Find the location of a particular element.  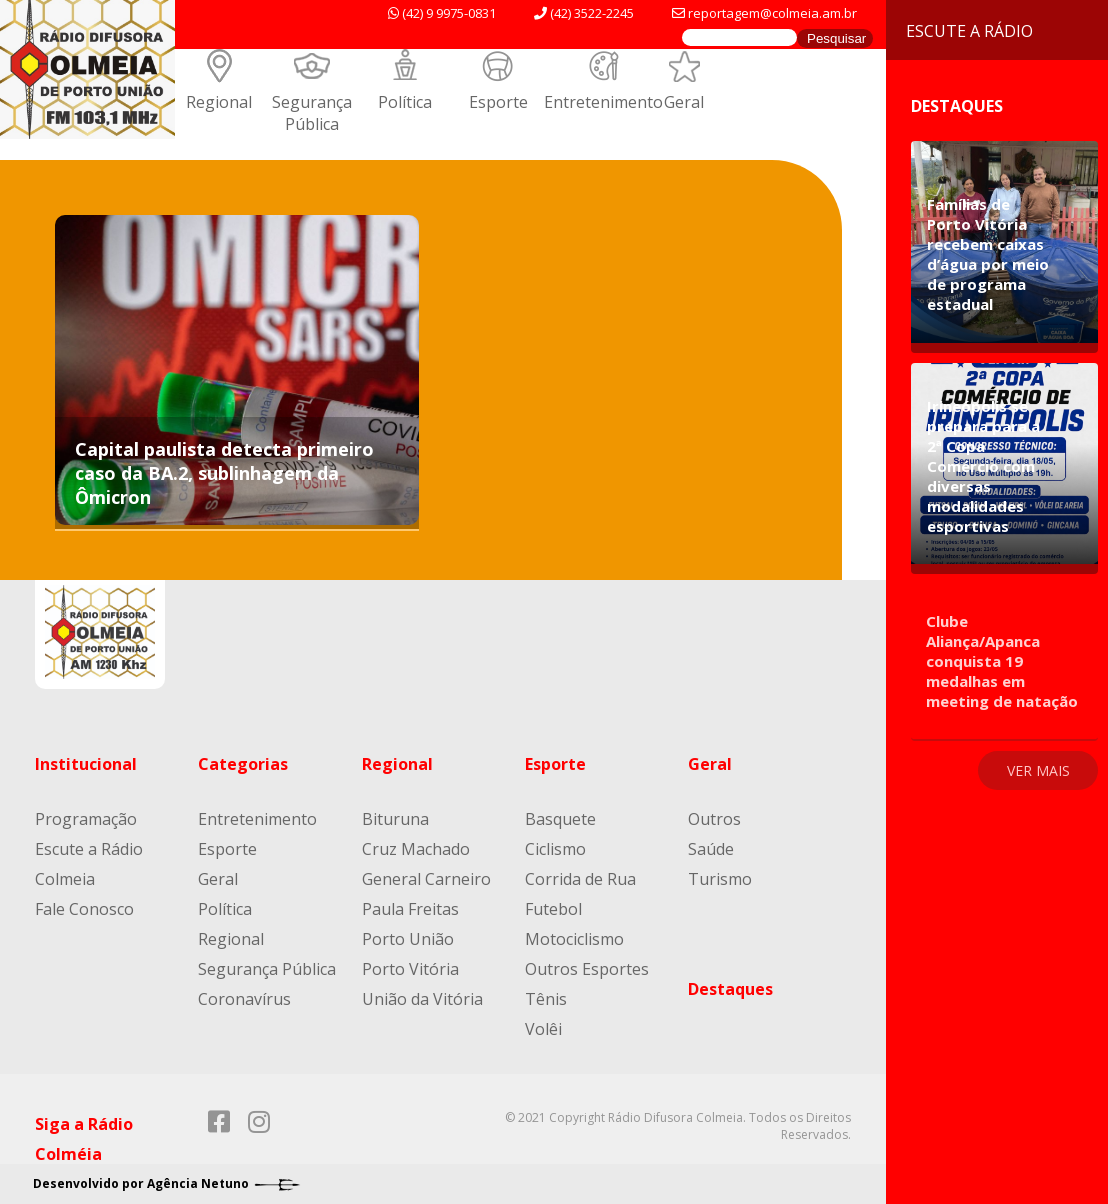

Porto Vitória is located at coordinates (410, 969).